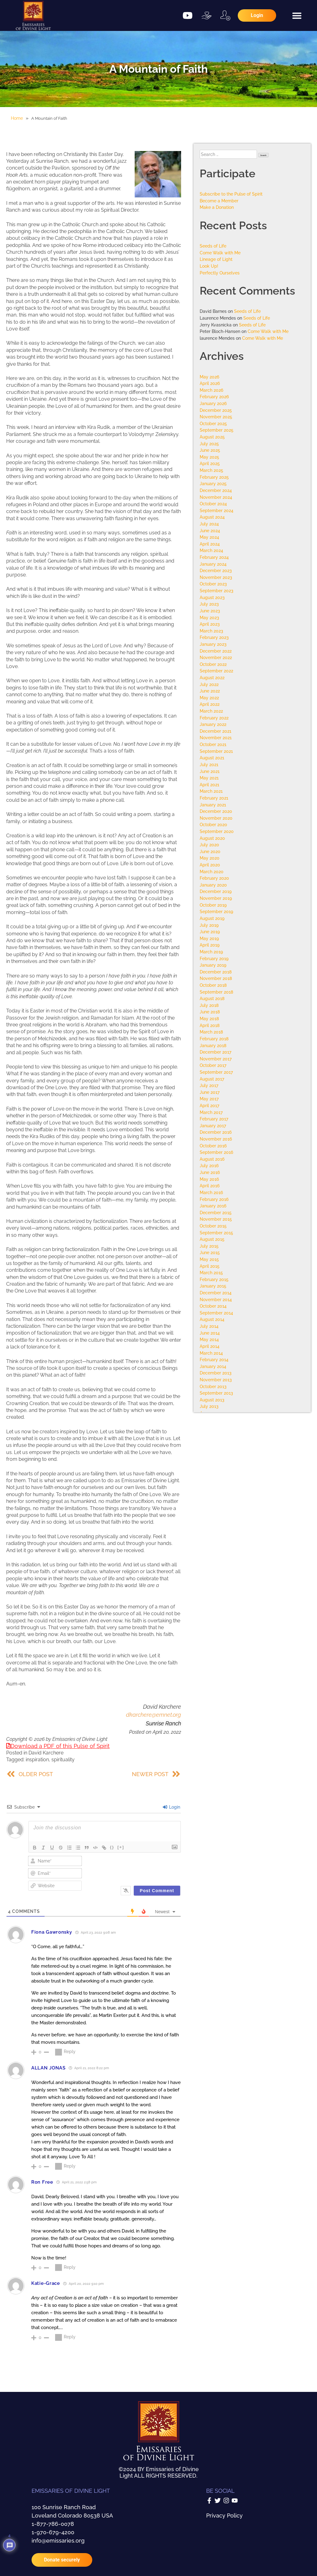 The height and width of the screenshot is (2576, 317). I want to click on March 2021, so click(211, 791).